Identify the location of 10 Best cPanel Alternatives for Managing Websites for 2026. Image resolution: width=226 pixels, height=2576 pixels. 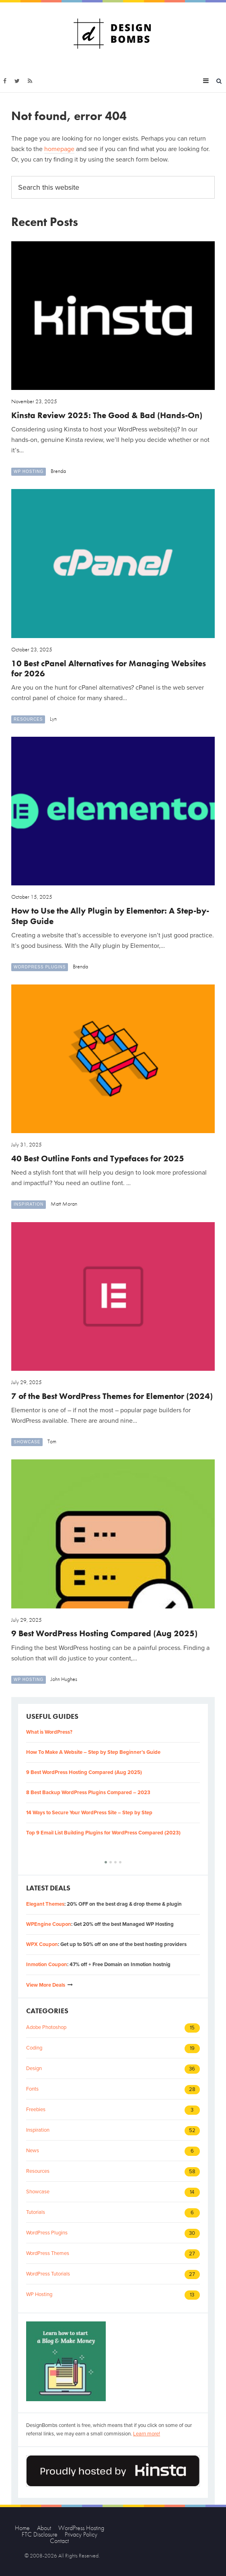
(108, 668).